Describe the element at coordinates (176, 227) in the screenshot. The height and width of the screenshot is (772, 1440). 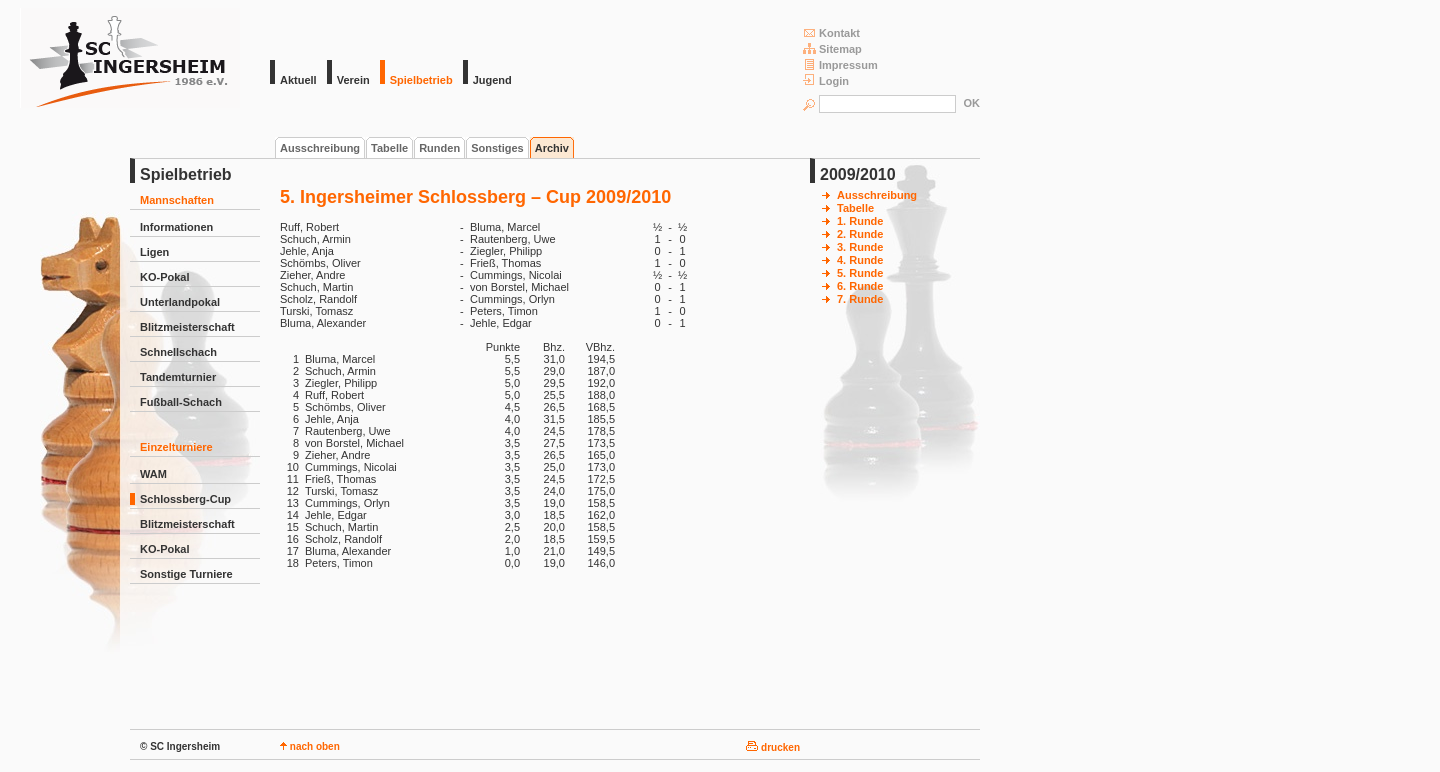
I see `Informationen` at that location.